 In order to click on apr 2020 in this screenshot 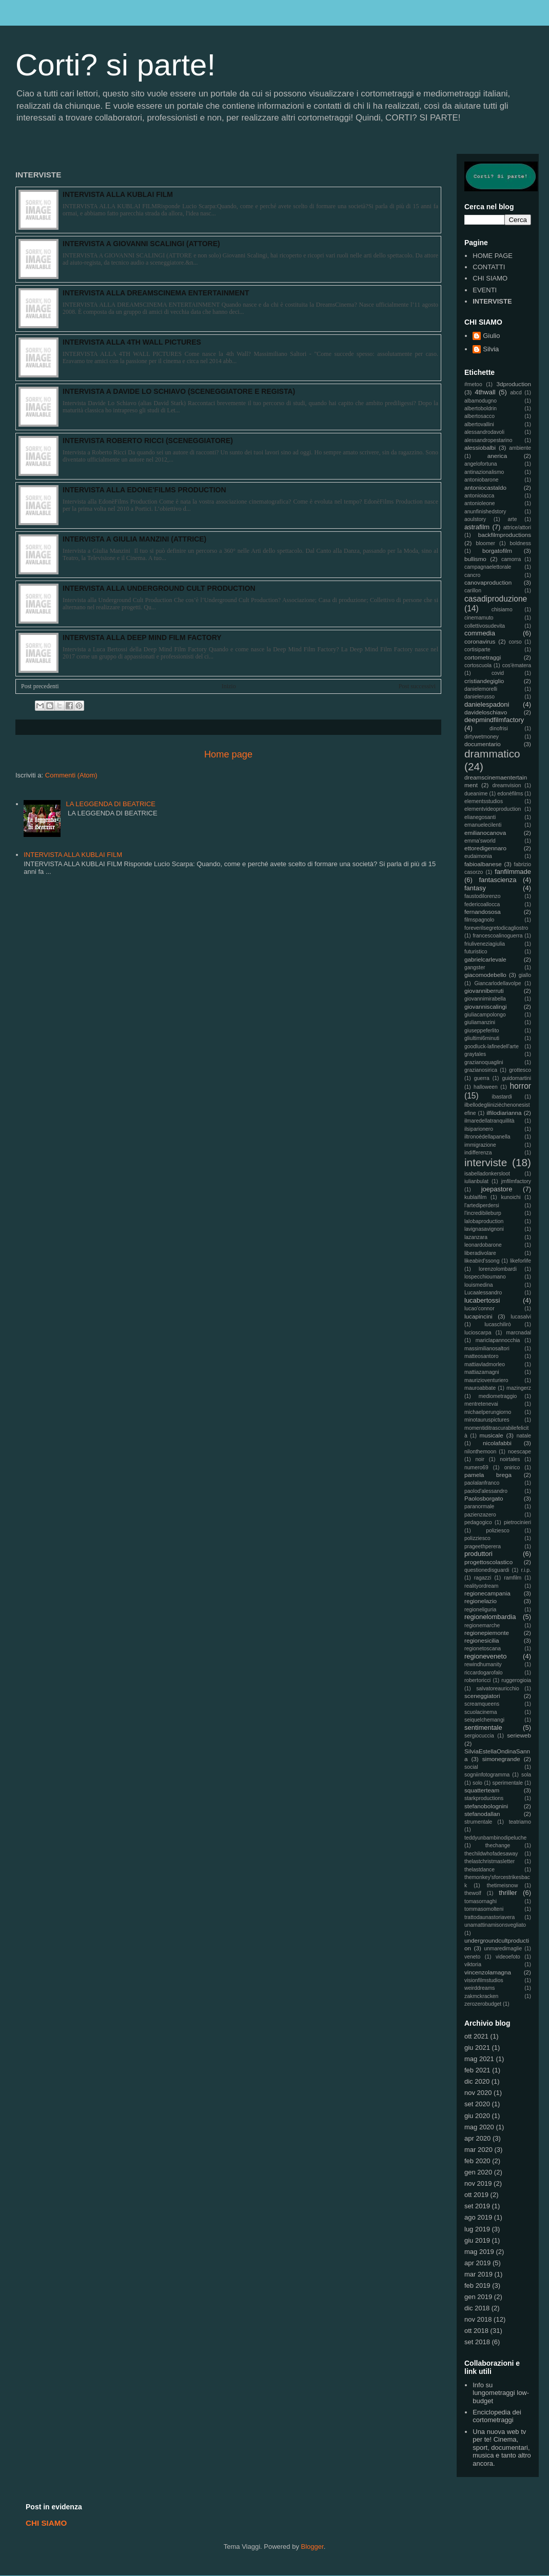, I will do `click(477, 2138)`.